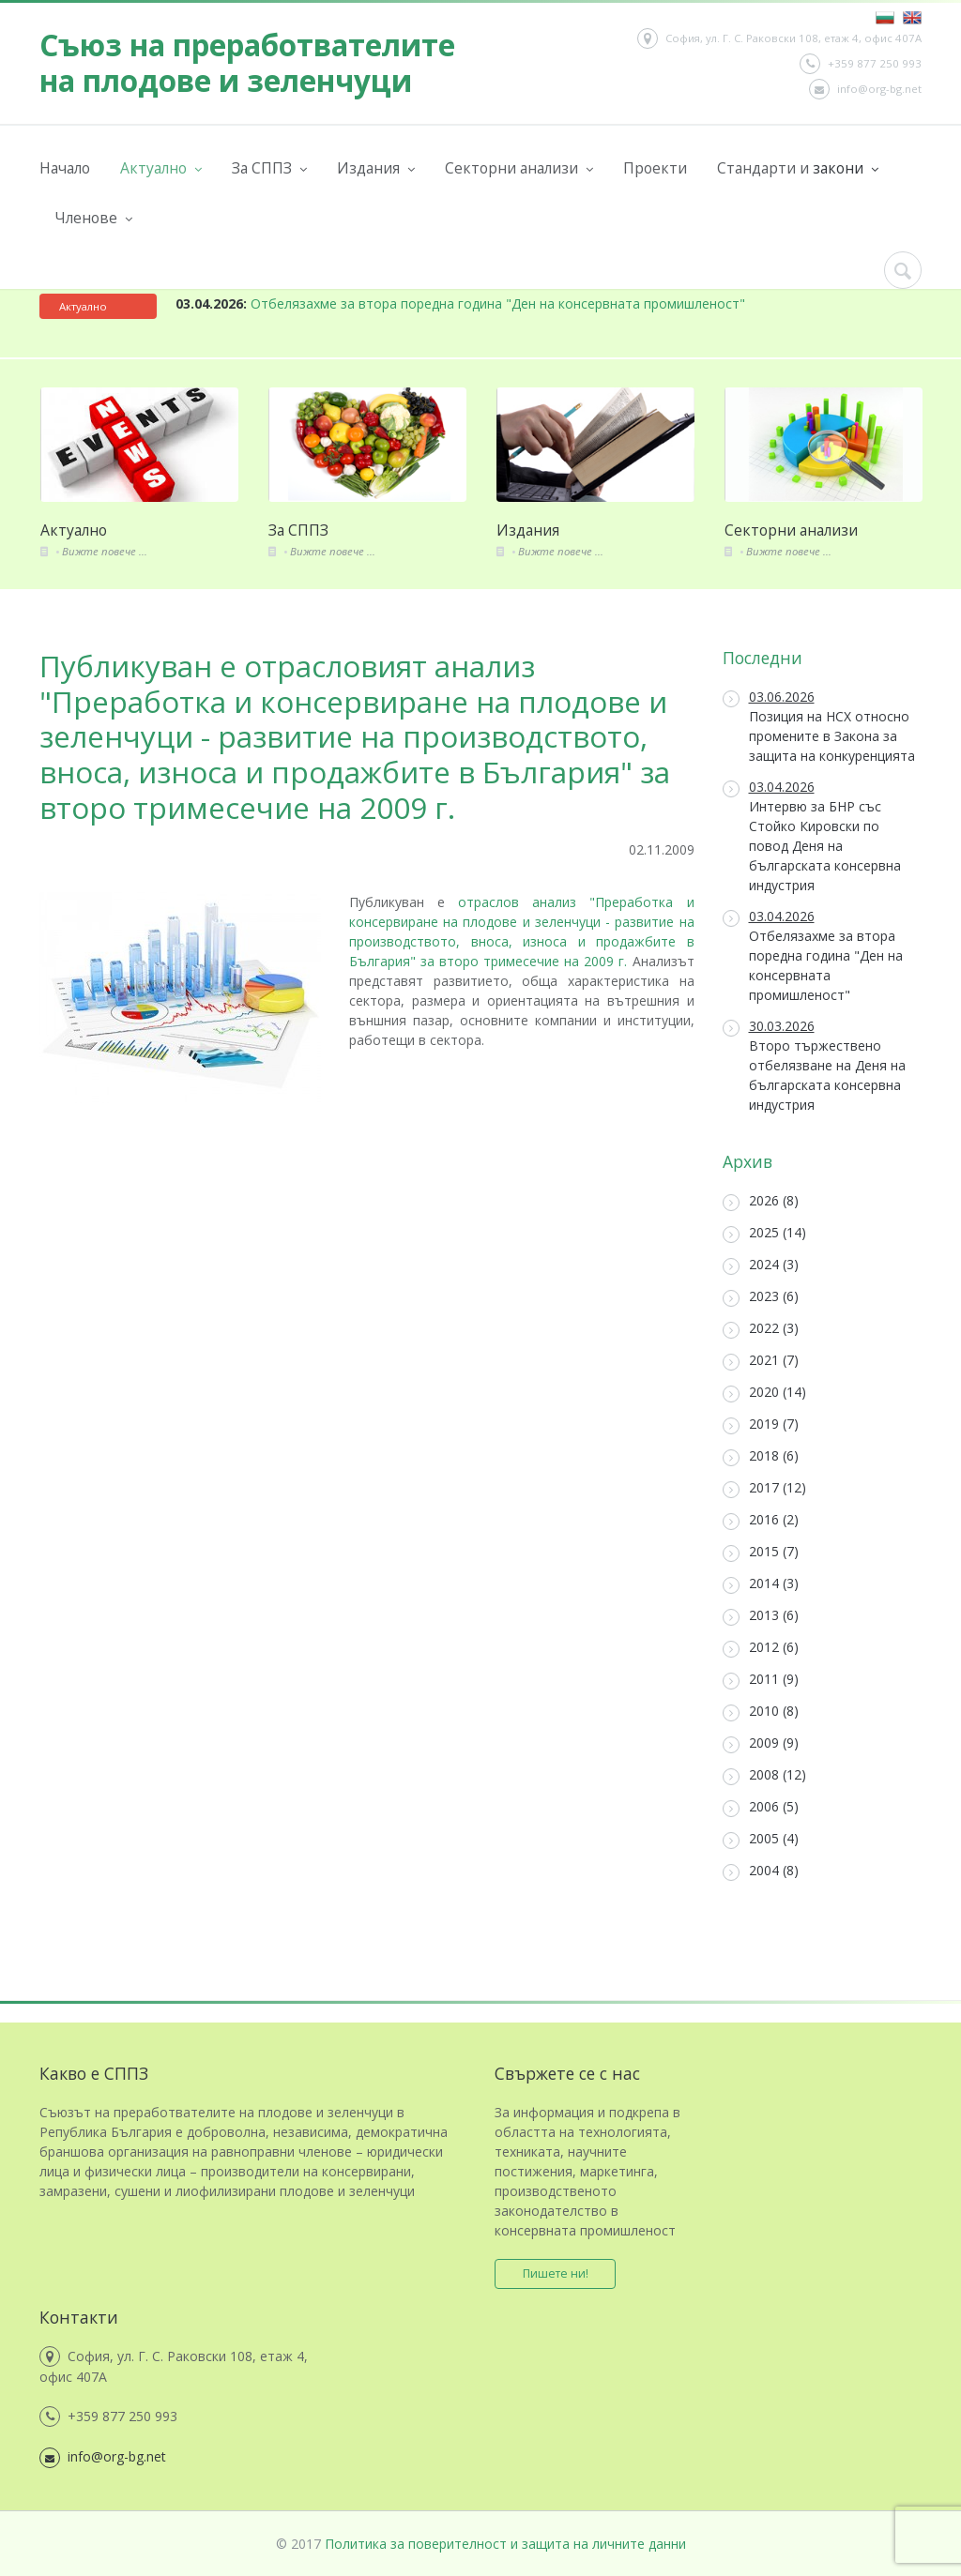 Image resolution: width=961 pixels, height=2576 pixels. Describe the element at coordinates (761, 1839) in the screenshot. I see `2005 (4)` at that location.